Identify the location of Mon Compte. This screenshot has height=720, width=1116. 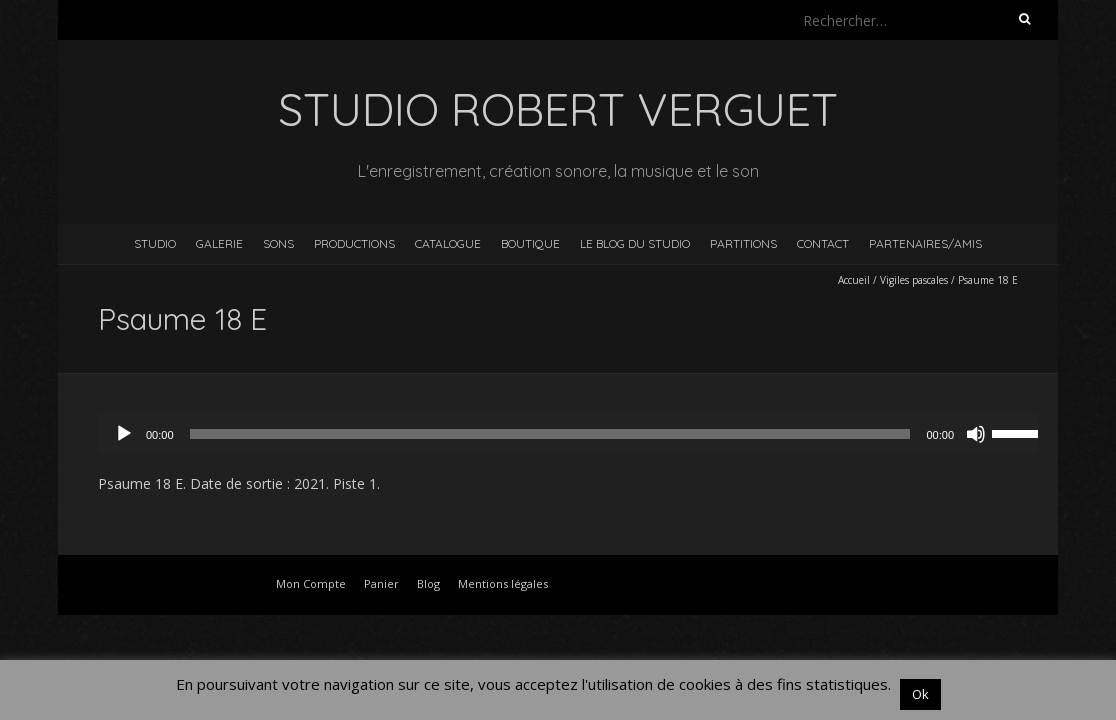
(311, 583).